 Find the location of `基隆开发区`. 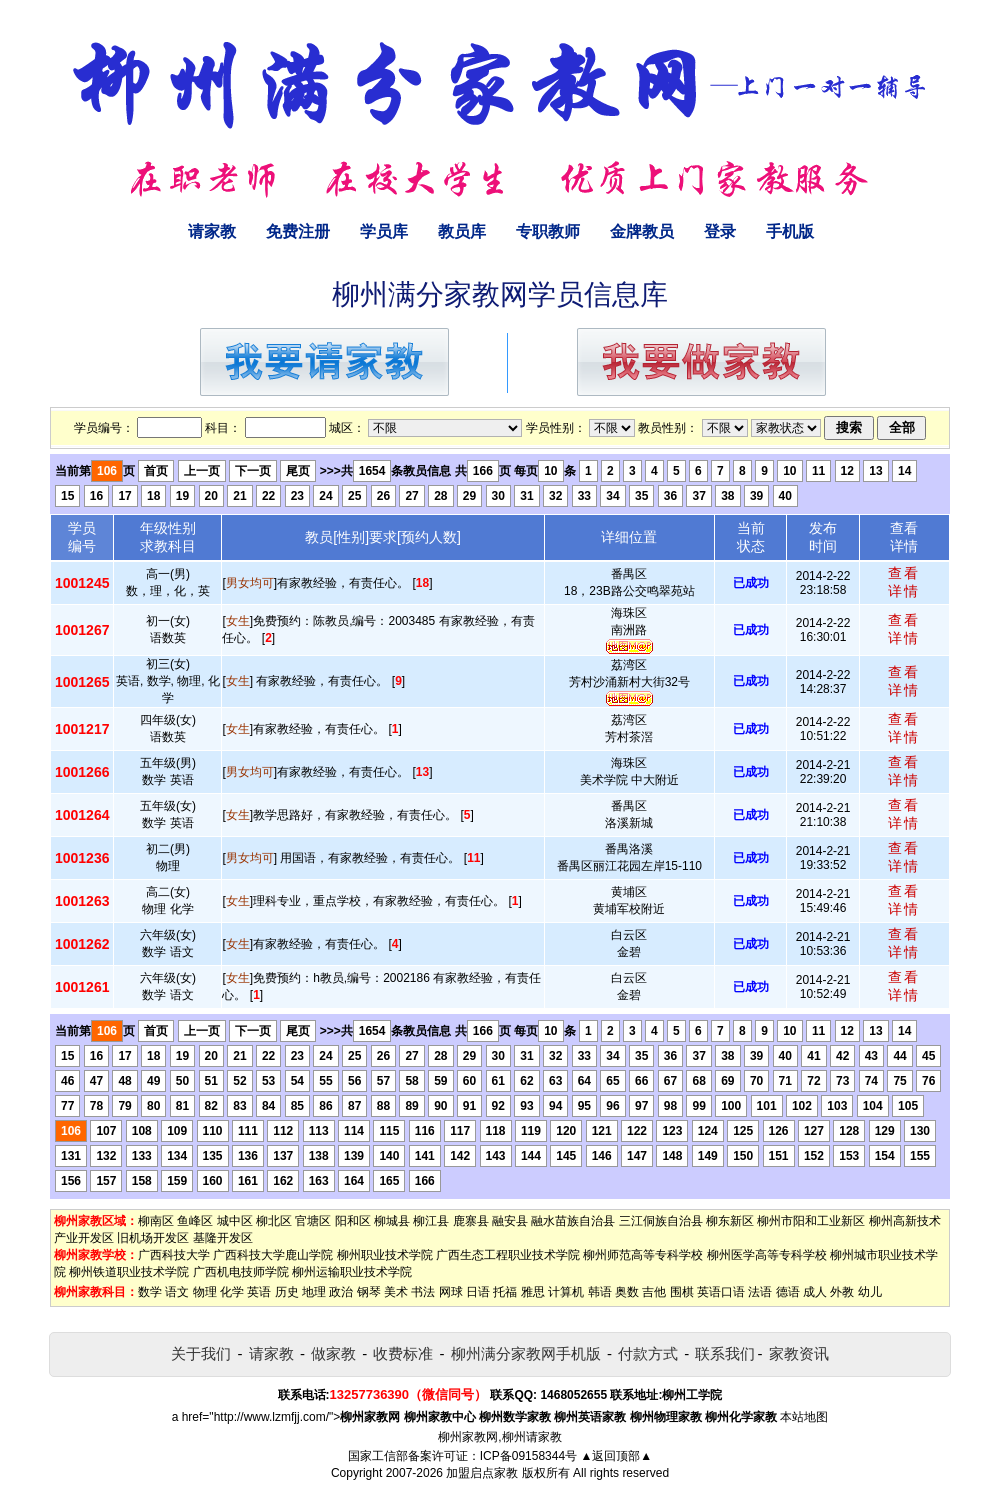

基隆开发区 is located at coordinates (223, 1238).